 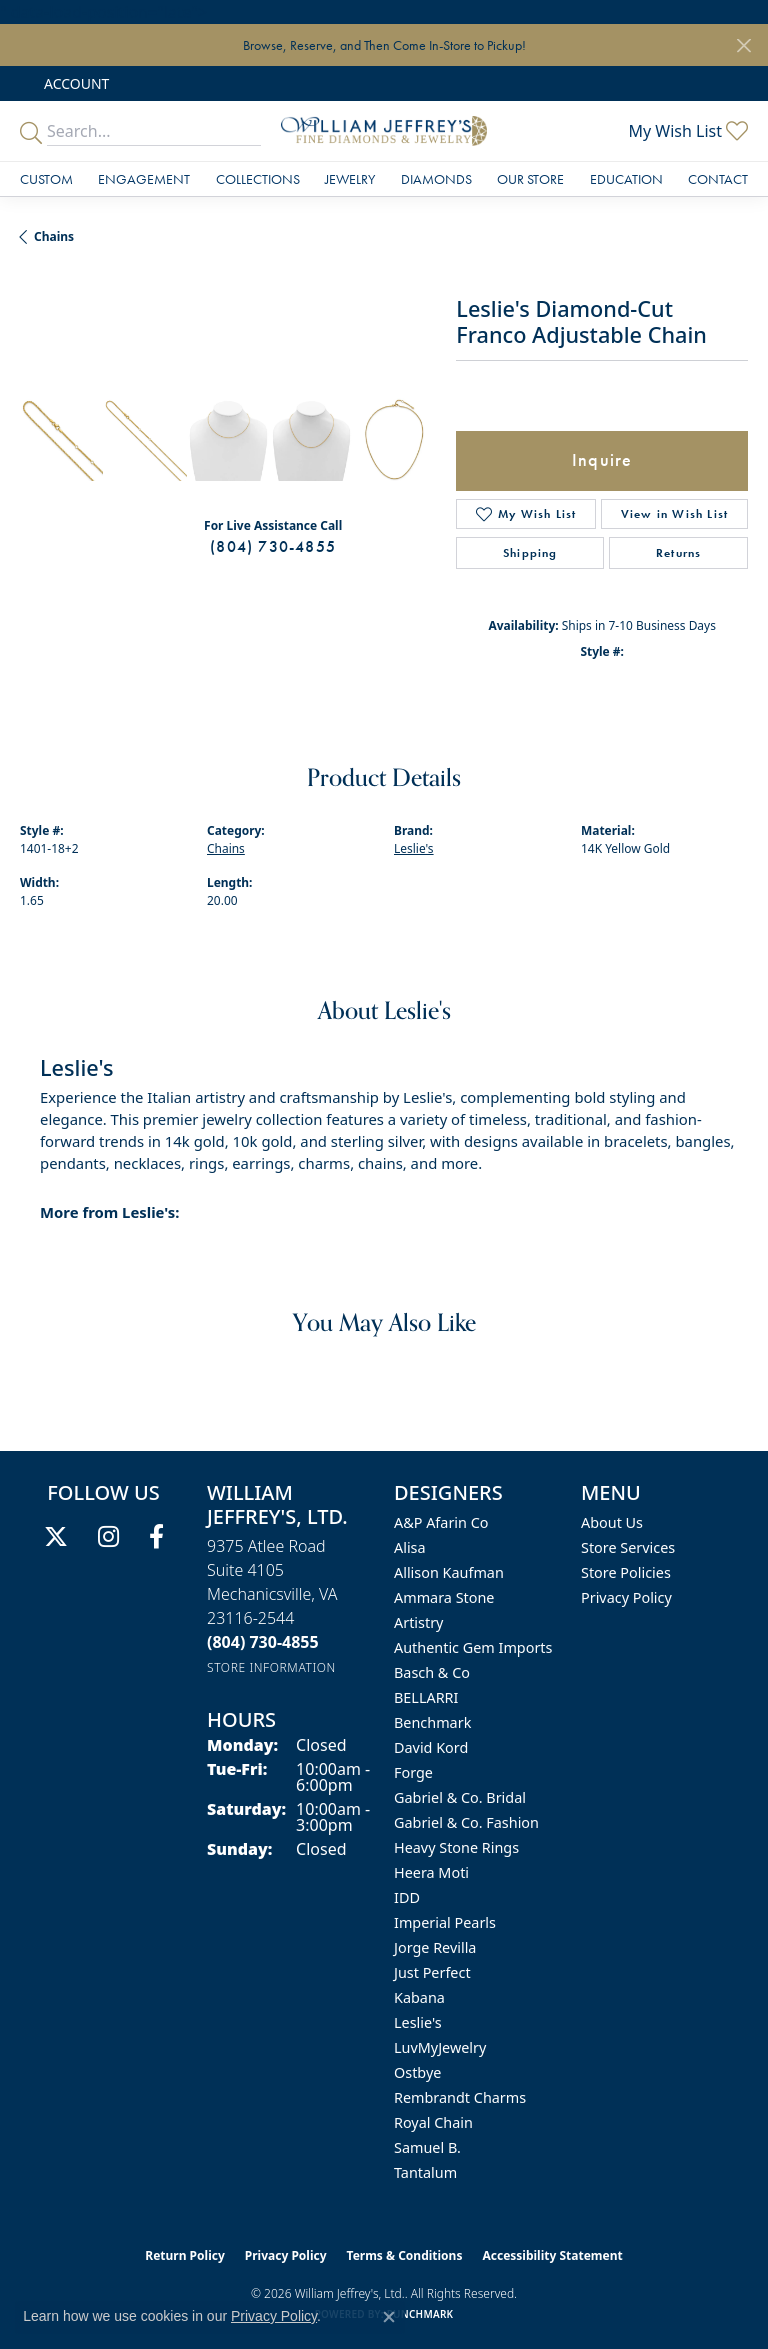 What do you see at coordinates (74, 83) in the screenshot?
I see `[button]` at bounding box center [74, 83].